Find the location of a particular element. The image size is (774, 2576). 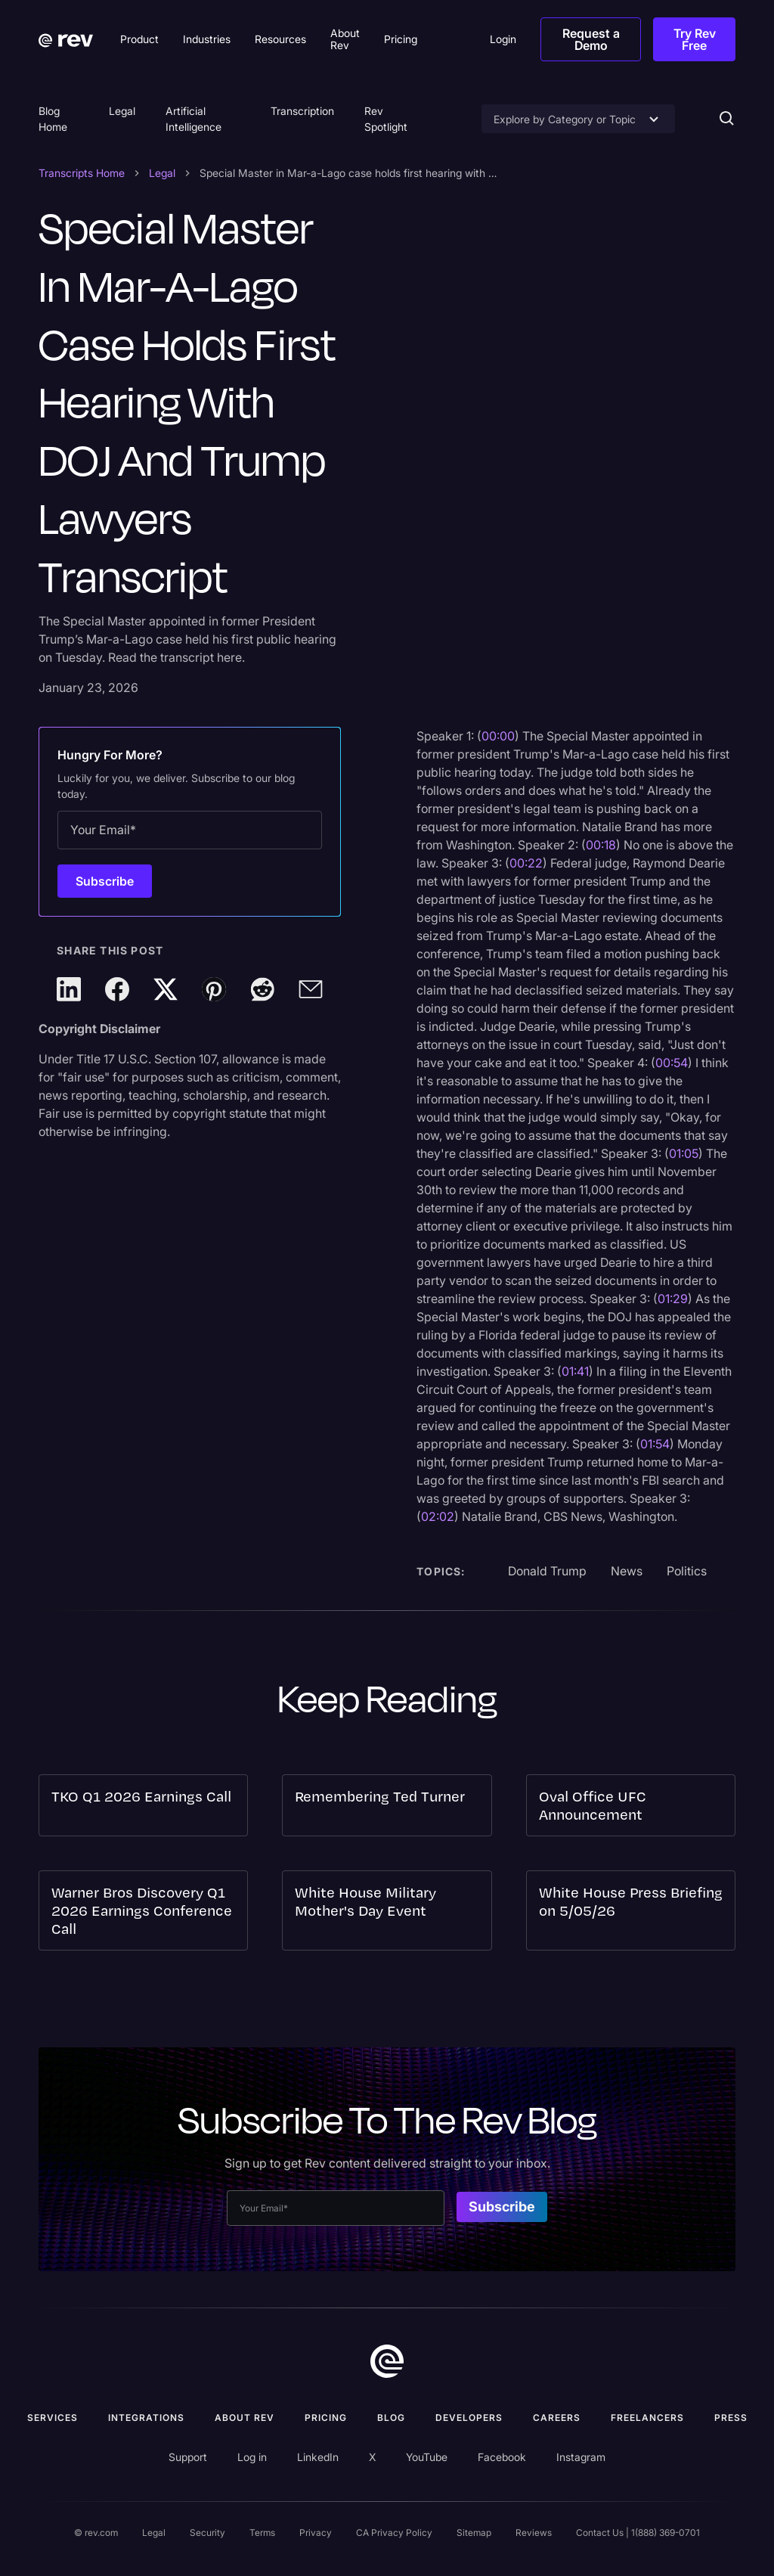

Reviews is located at coordinates (533, 2532).